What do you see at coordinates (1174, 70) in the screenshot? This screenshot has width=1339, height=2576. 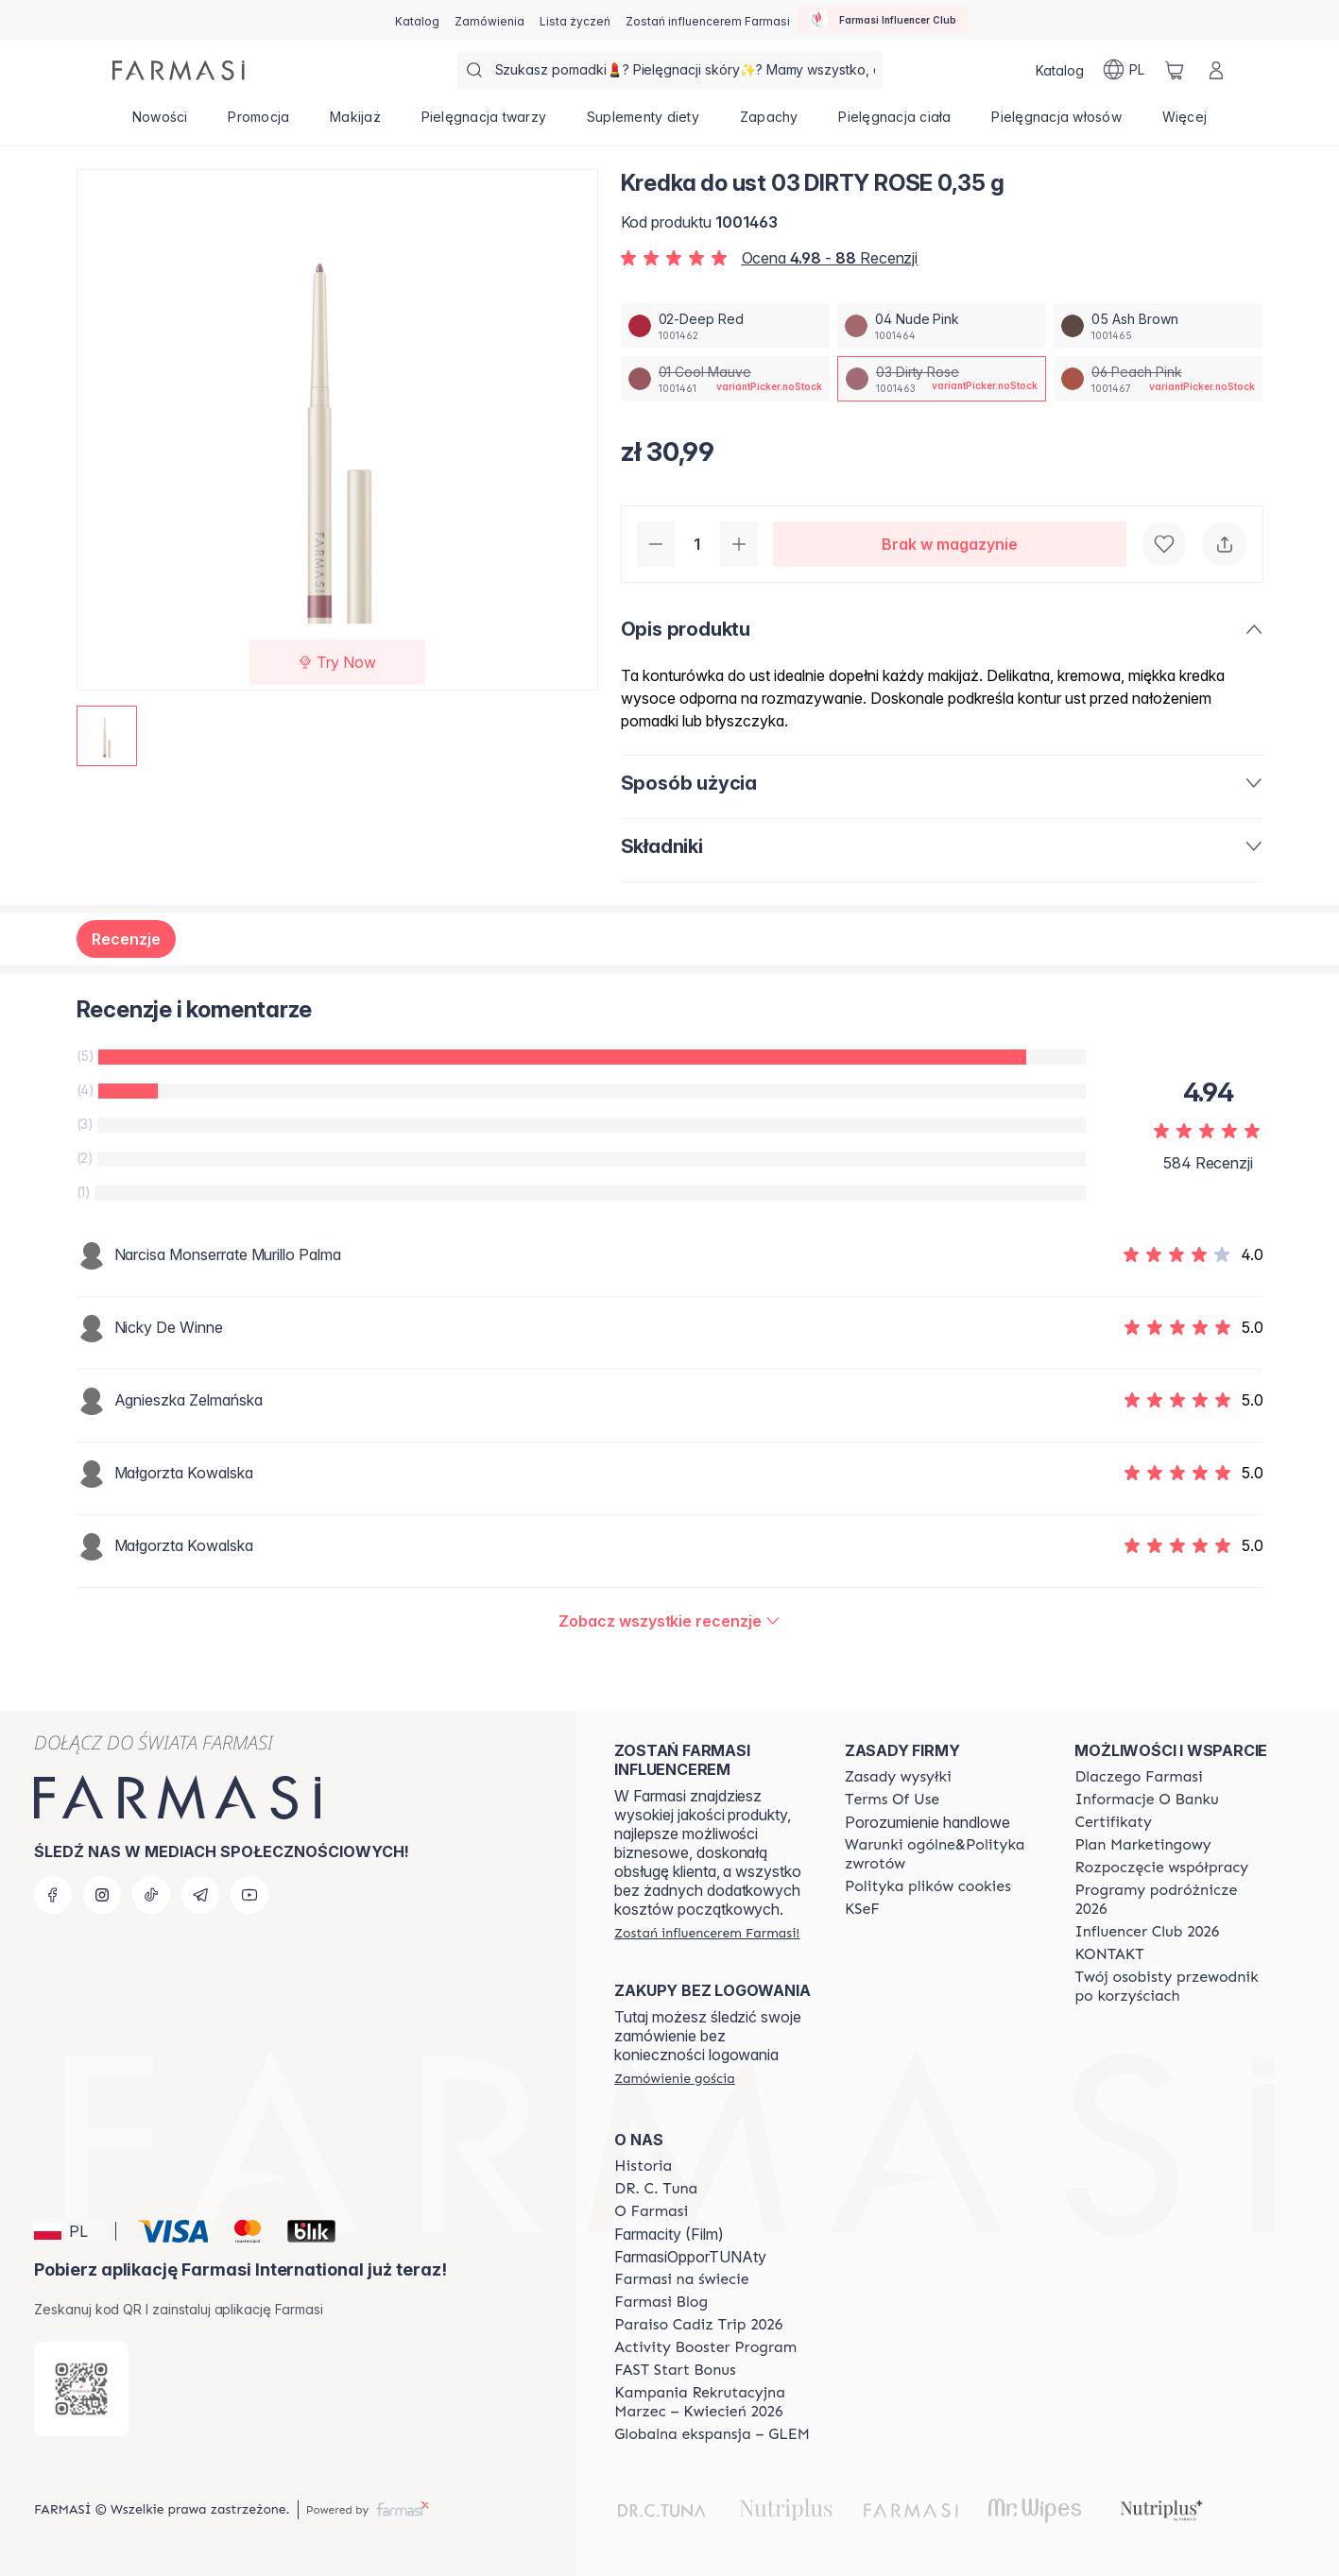 I see `[/farmasi/basket]` at bounding box center [1174, 70].